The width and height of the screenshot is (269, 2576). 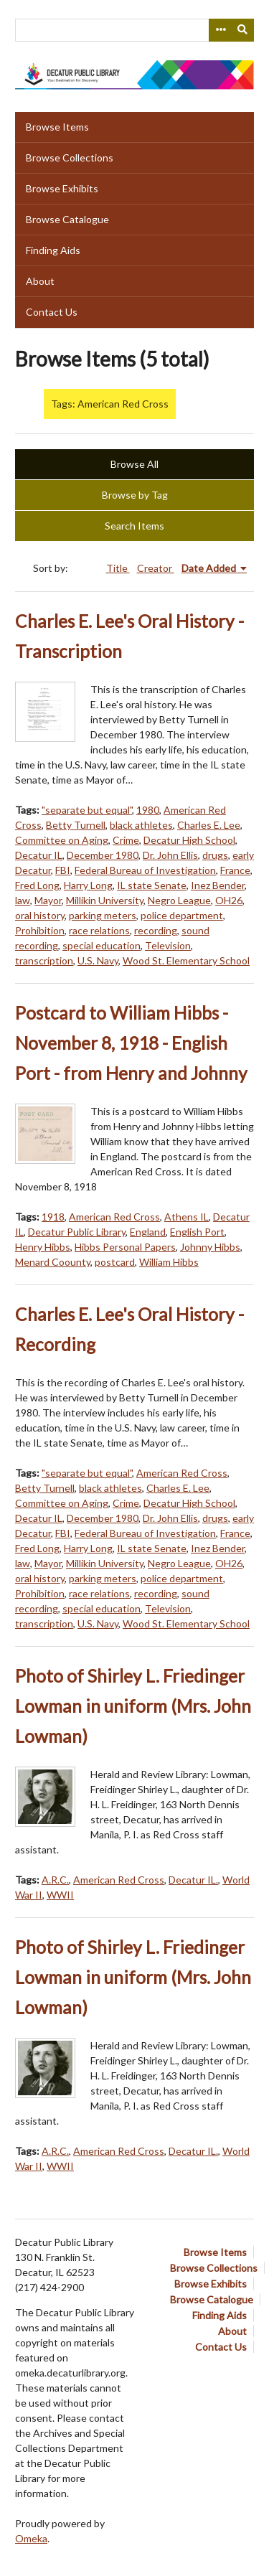 What do you see at coordinates (134, 464) in the screenshot?
I see `Browse All` at bounding box center [134, 464].